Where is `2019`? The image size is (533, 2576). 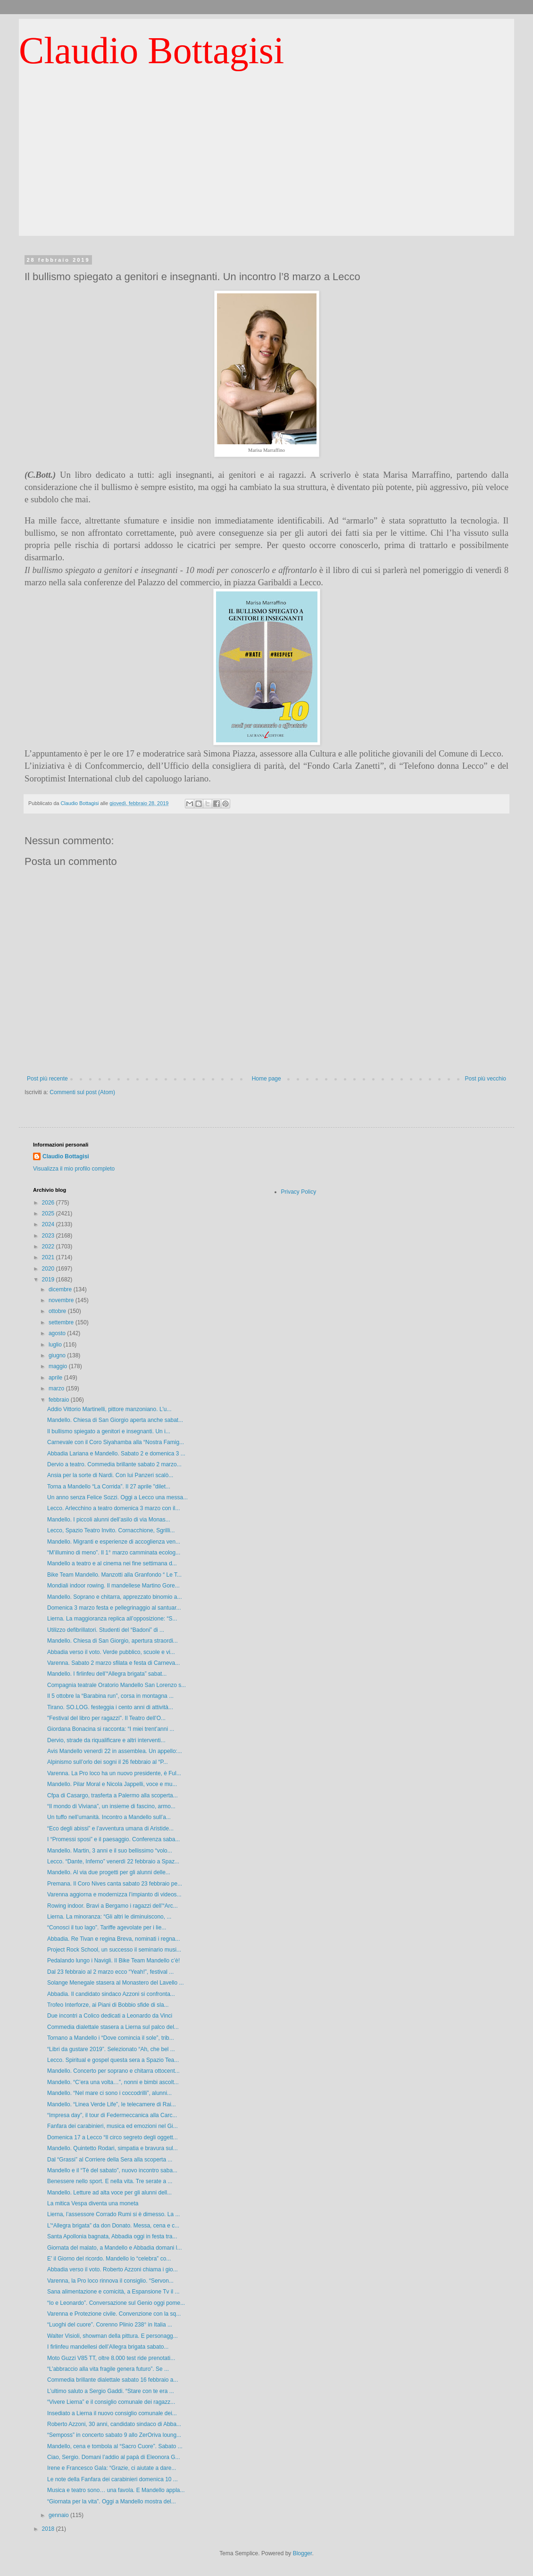 2019 is located at coordinates (49, 1279).